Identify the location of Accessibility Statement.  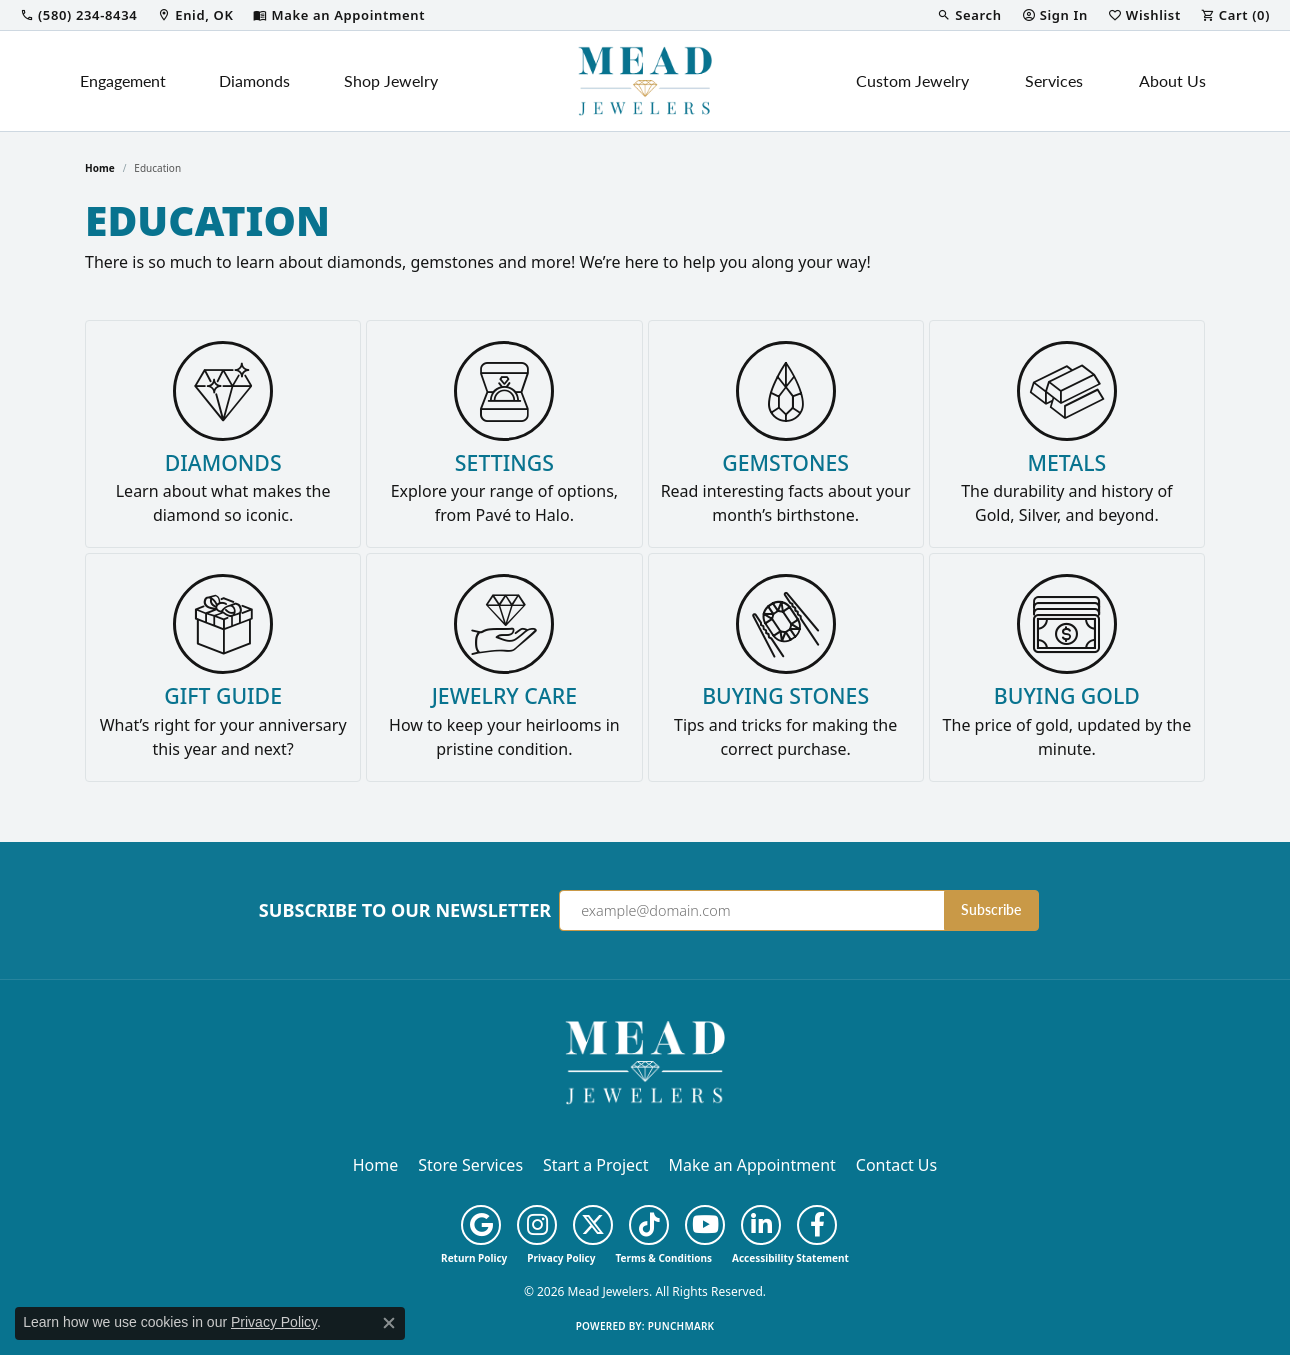
(790, 1258).